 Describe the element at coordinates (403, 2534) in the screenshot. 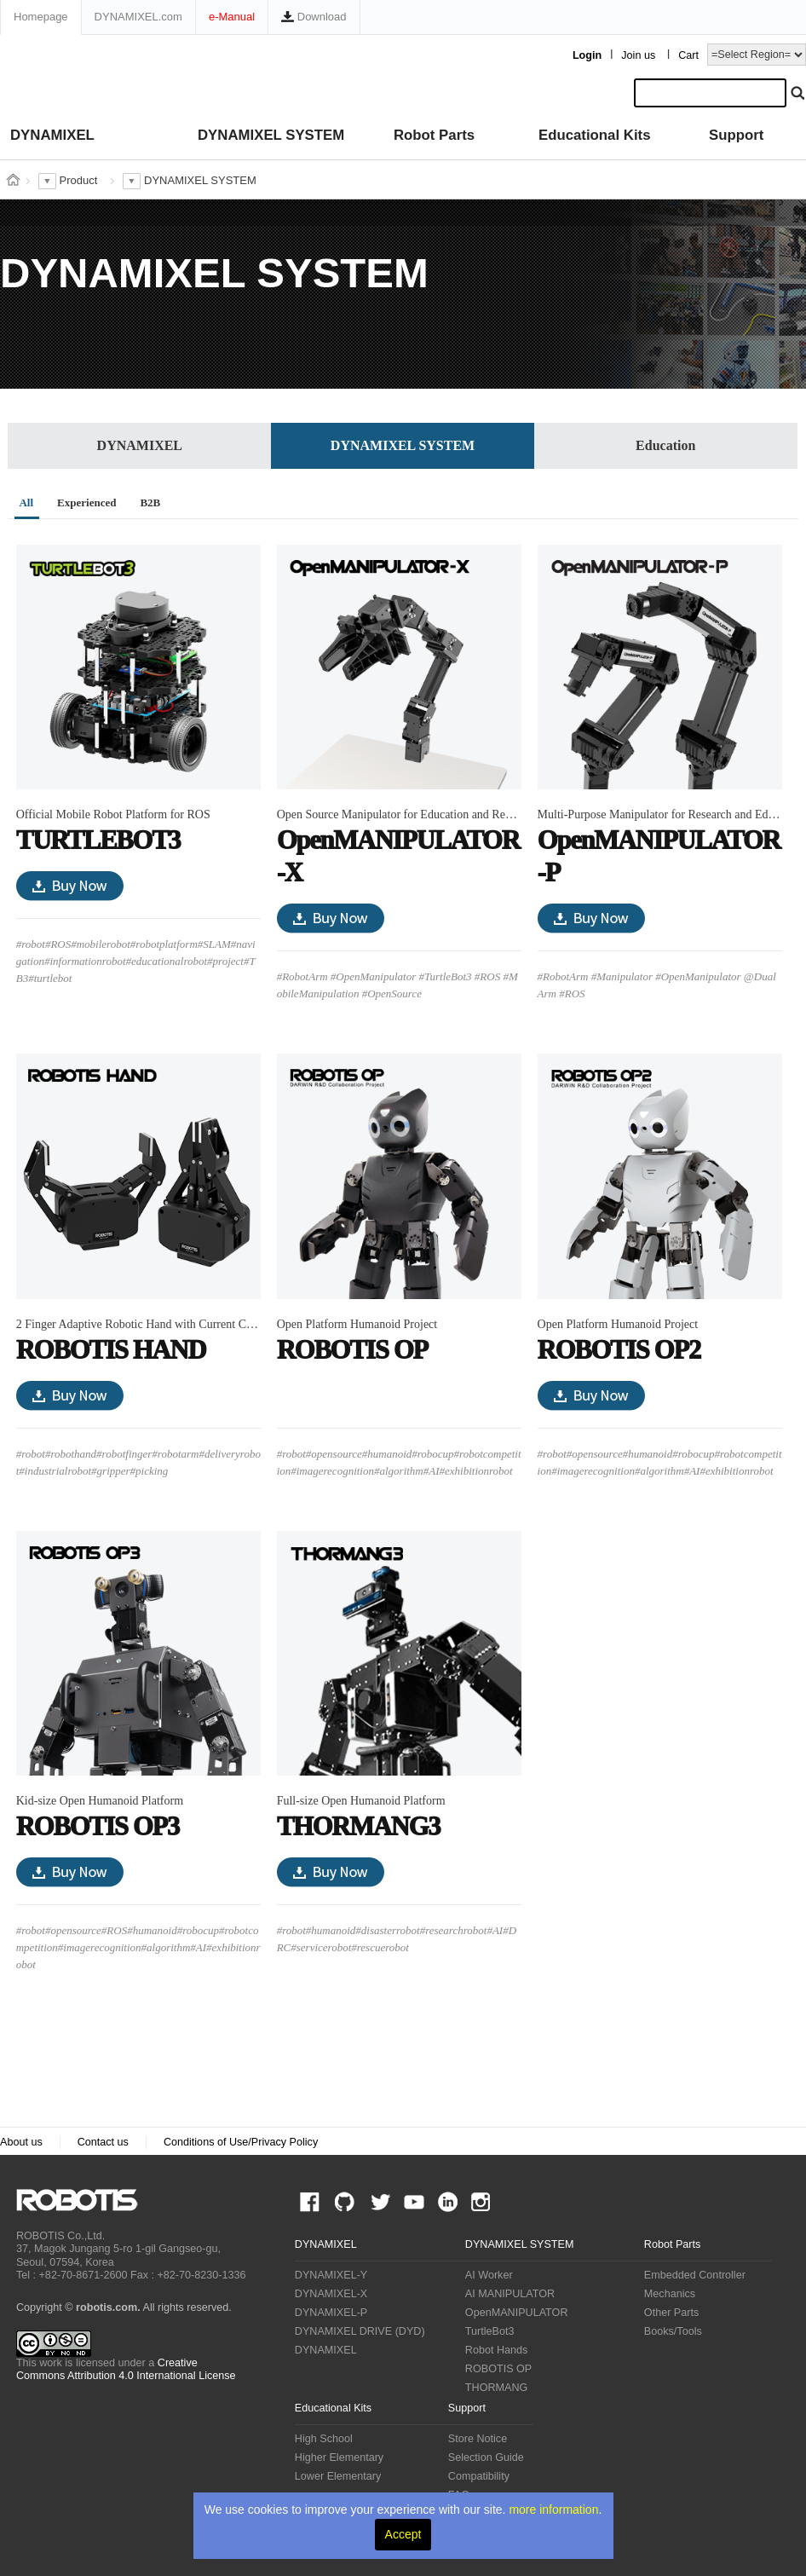

I see `Accept` at that location.